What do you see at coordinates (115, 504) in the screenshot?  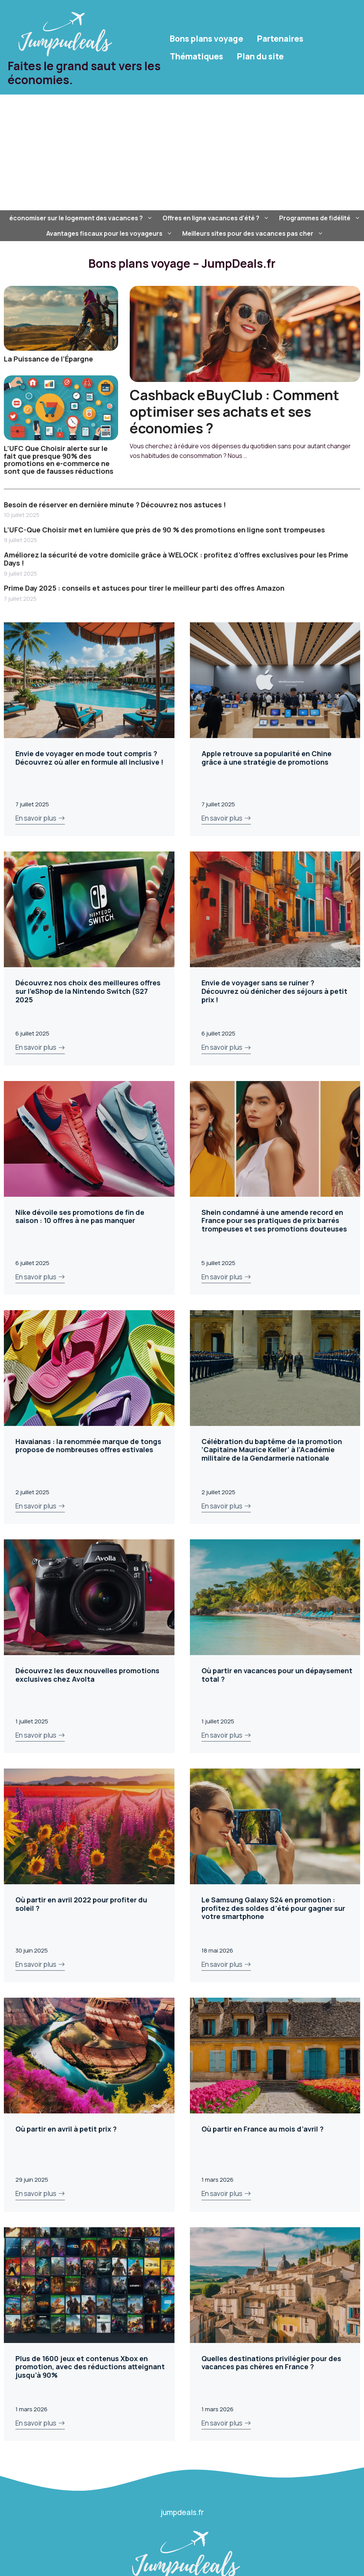 I see `Besoin de réserver en dernière minute ? Découvrez nos astuces !` at bounding box center [115, 504].